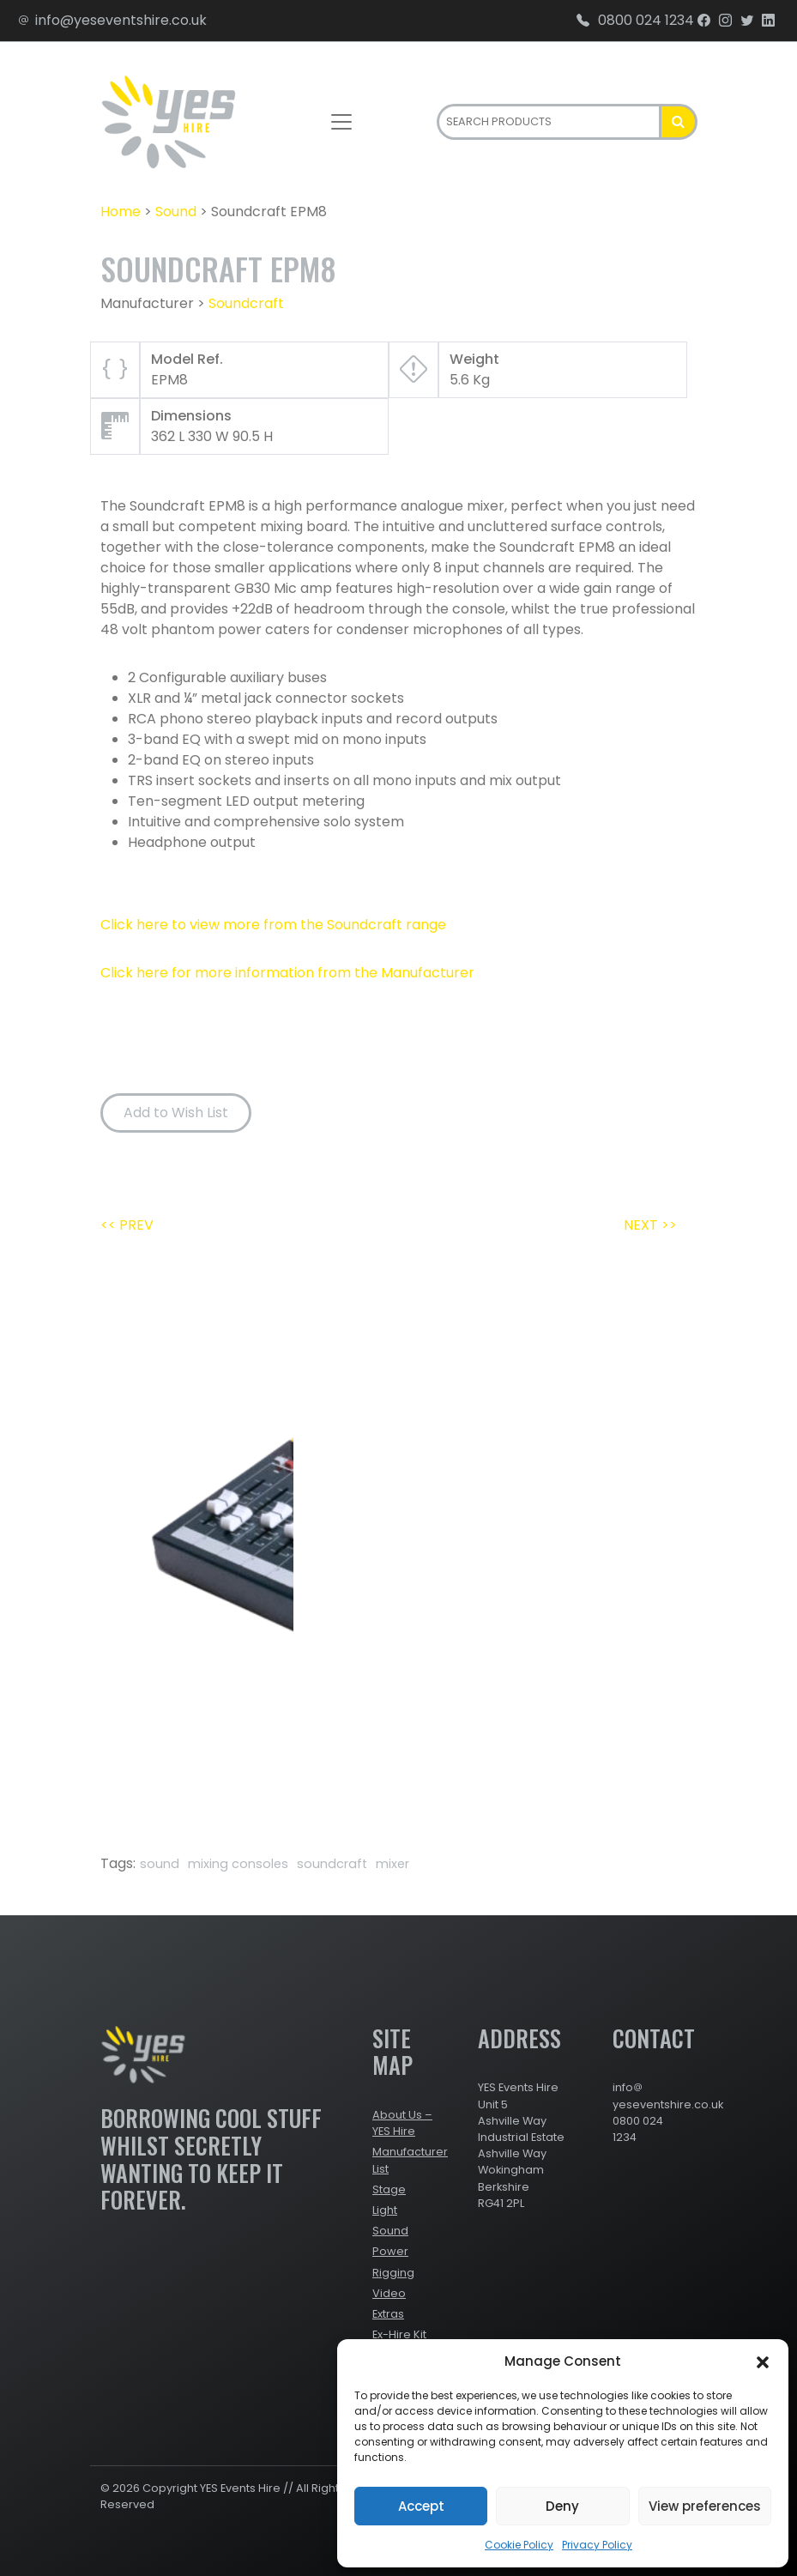  What do you see at coordinates (562, 2506) in the screenshot?
I see `Deny` at bounding box center [562, 2506].